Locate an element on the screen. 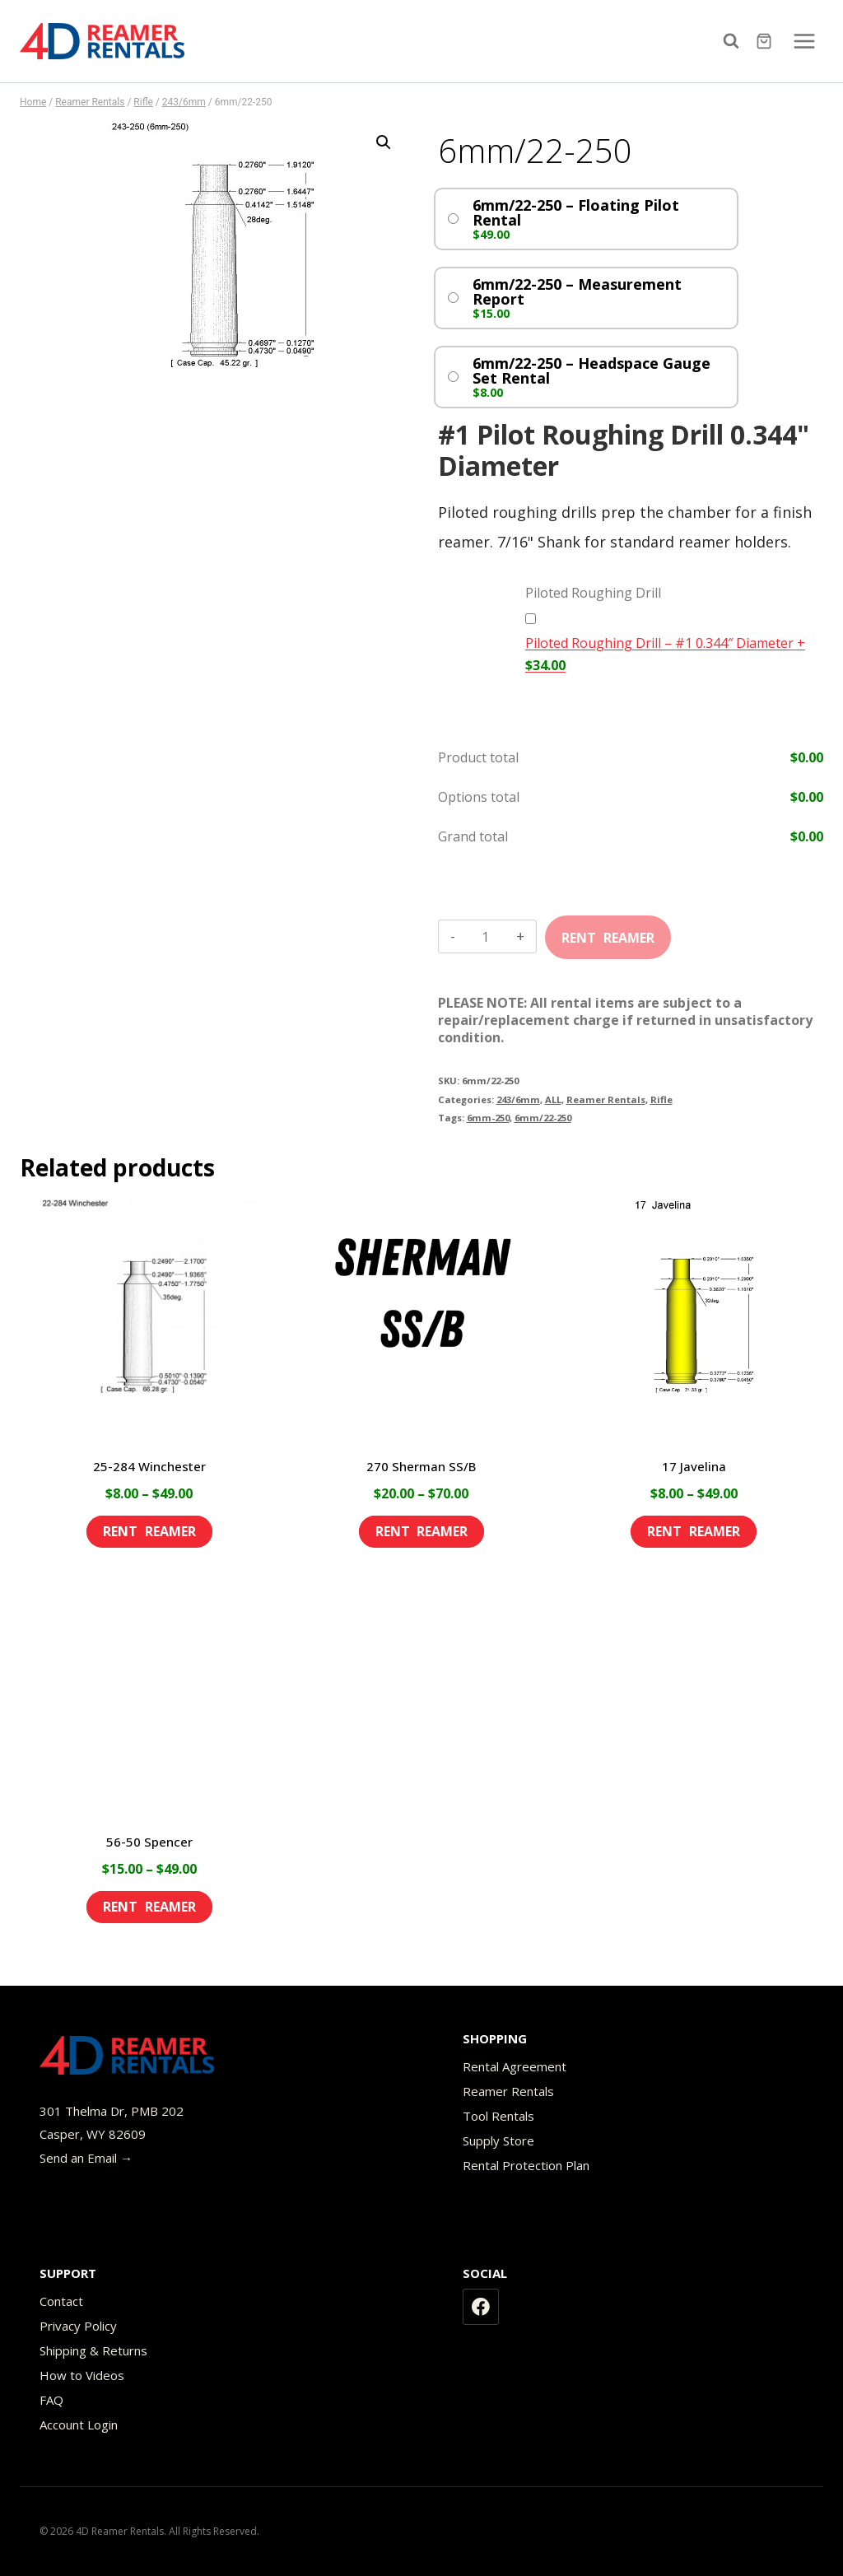  FAQ is located at coordinates (51, 2400).